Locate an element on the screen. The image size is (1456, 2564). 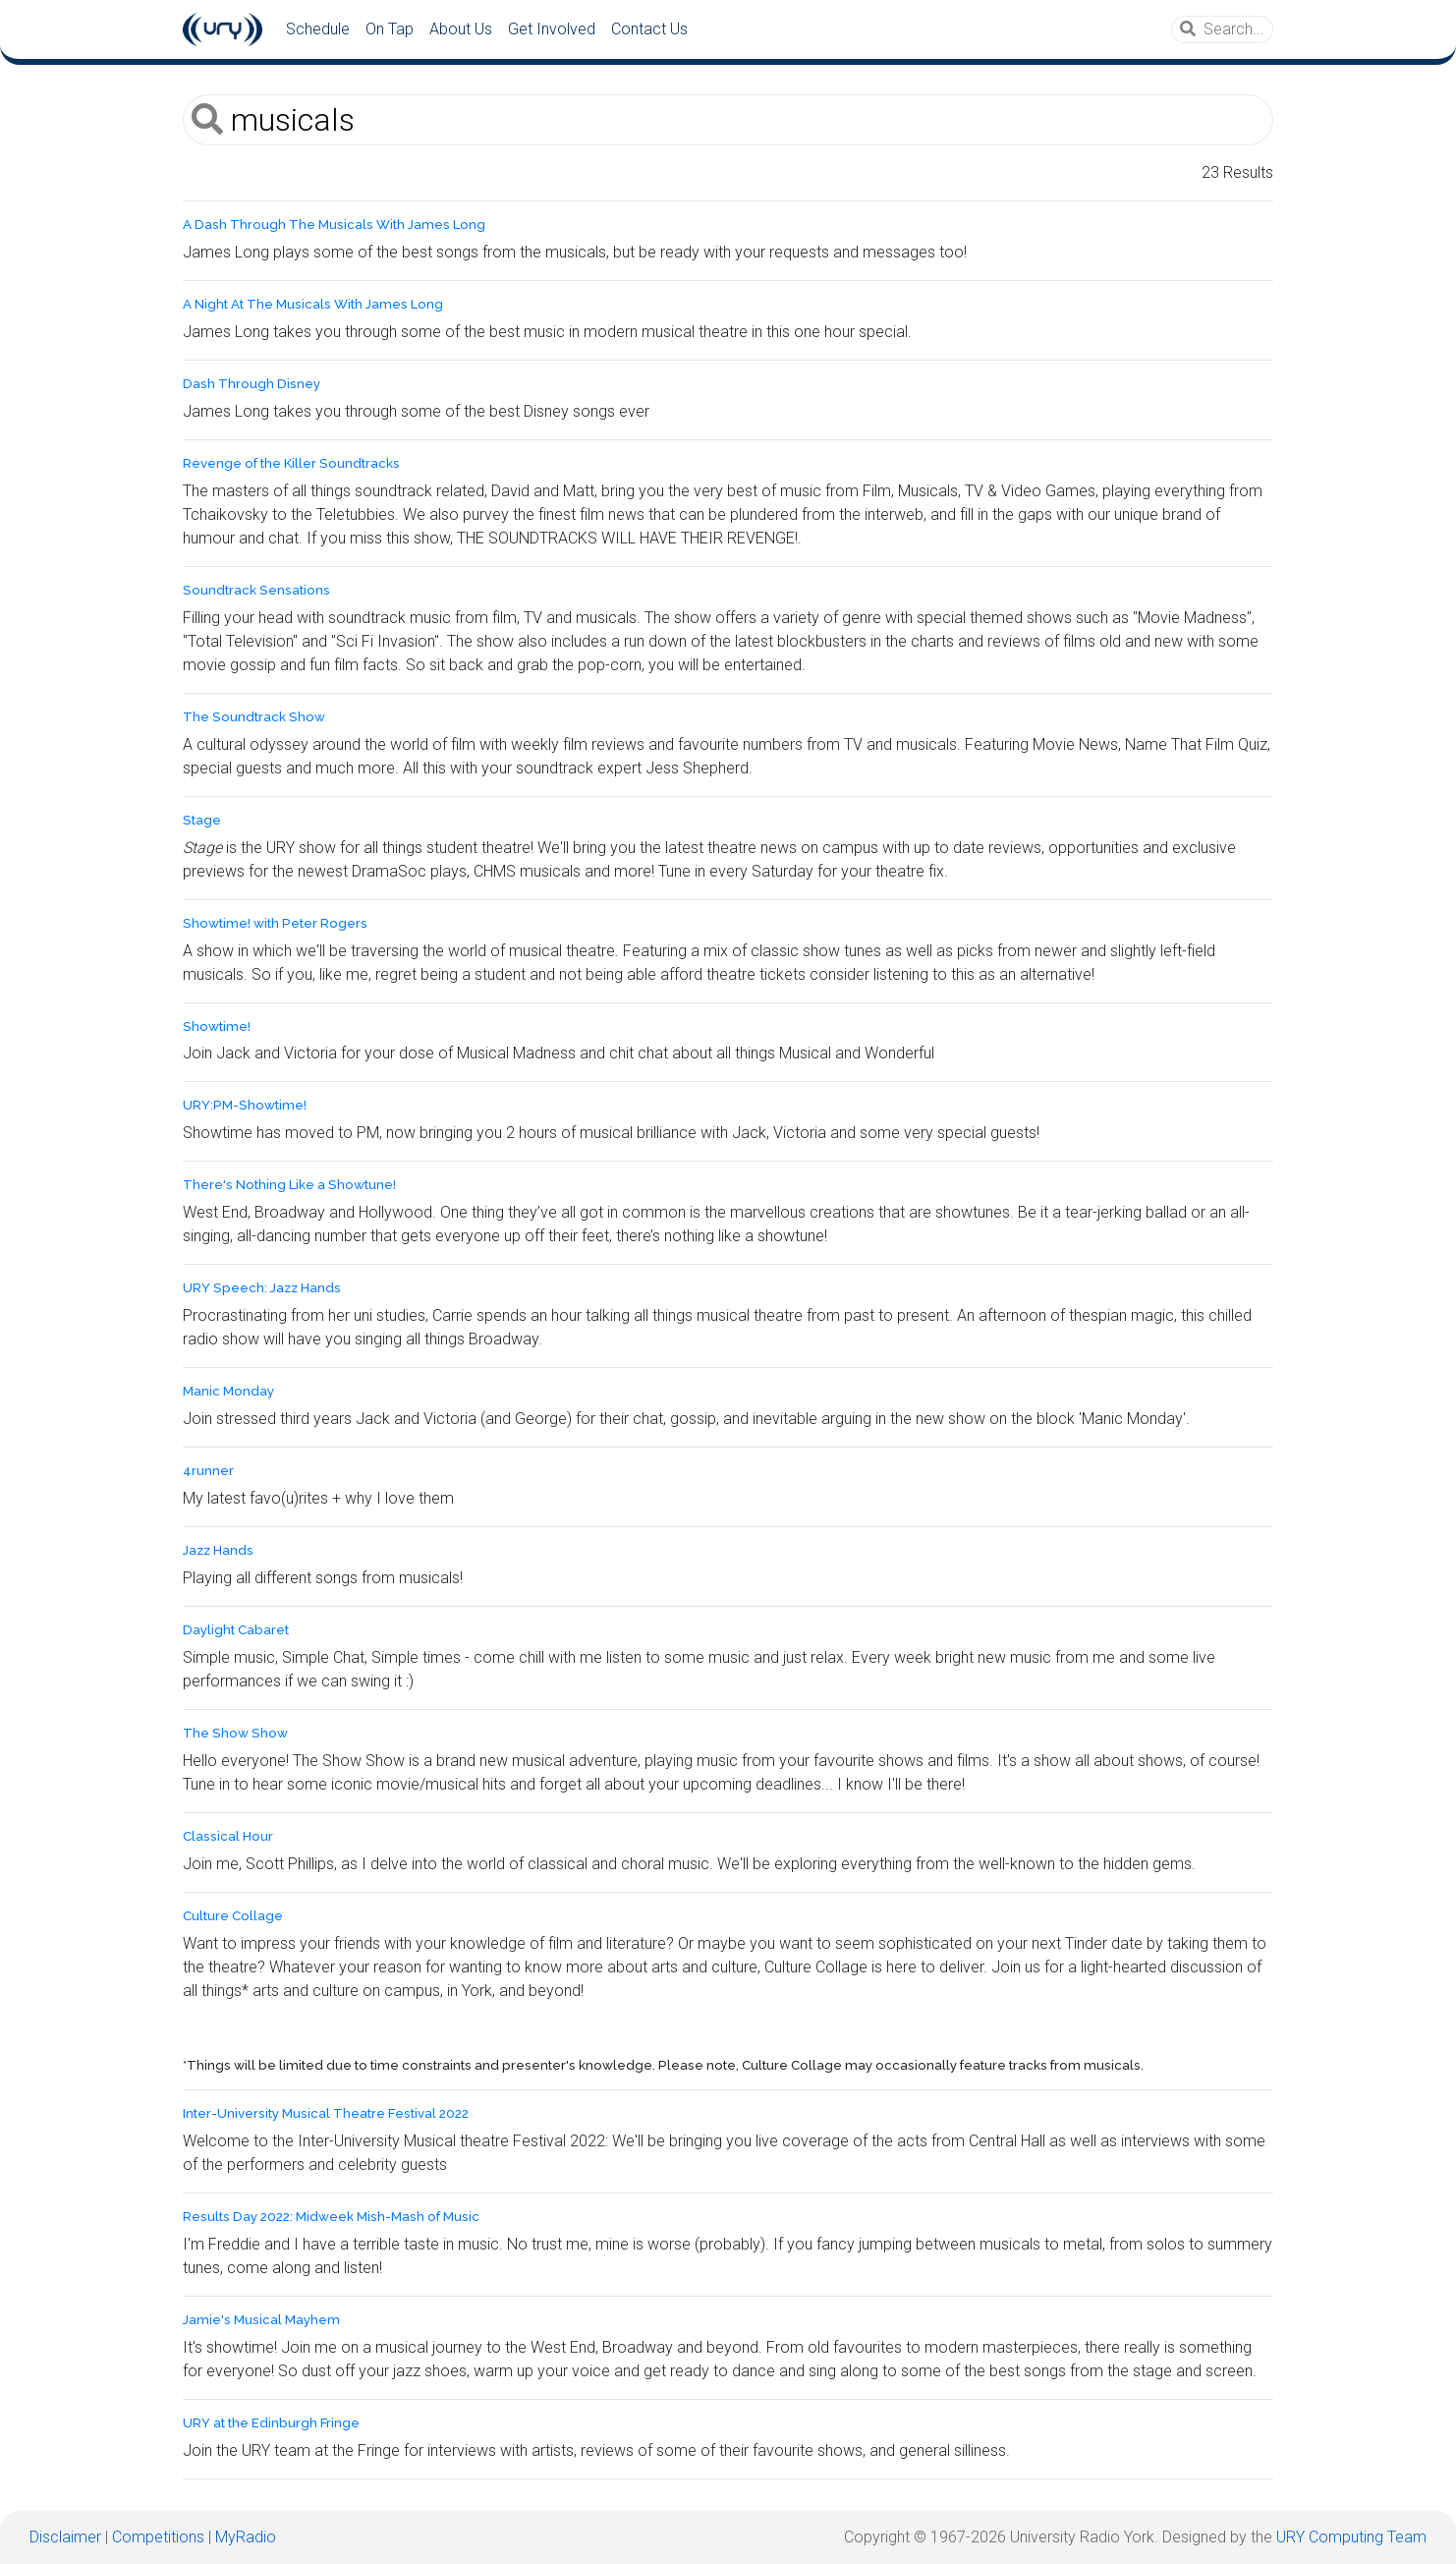
Daylight Cabaret is located at coordinates (236, 1630).